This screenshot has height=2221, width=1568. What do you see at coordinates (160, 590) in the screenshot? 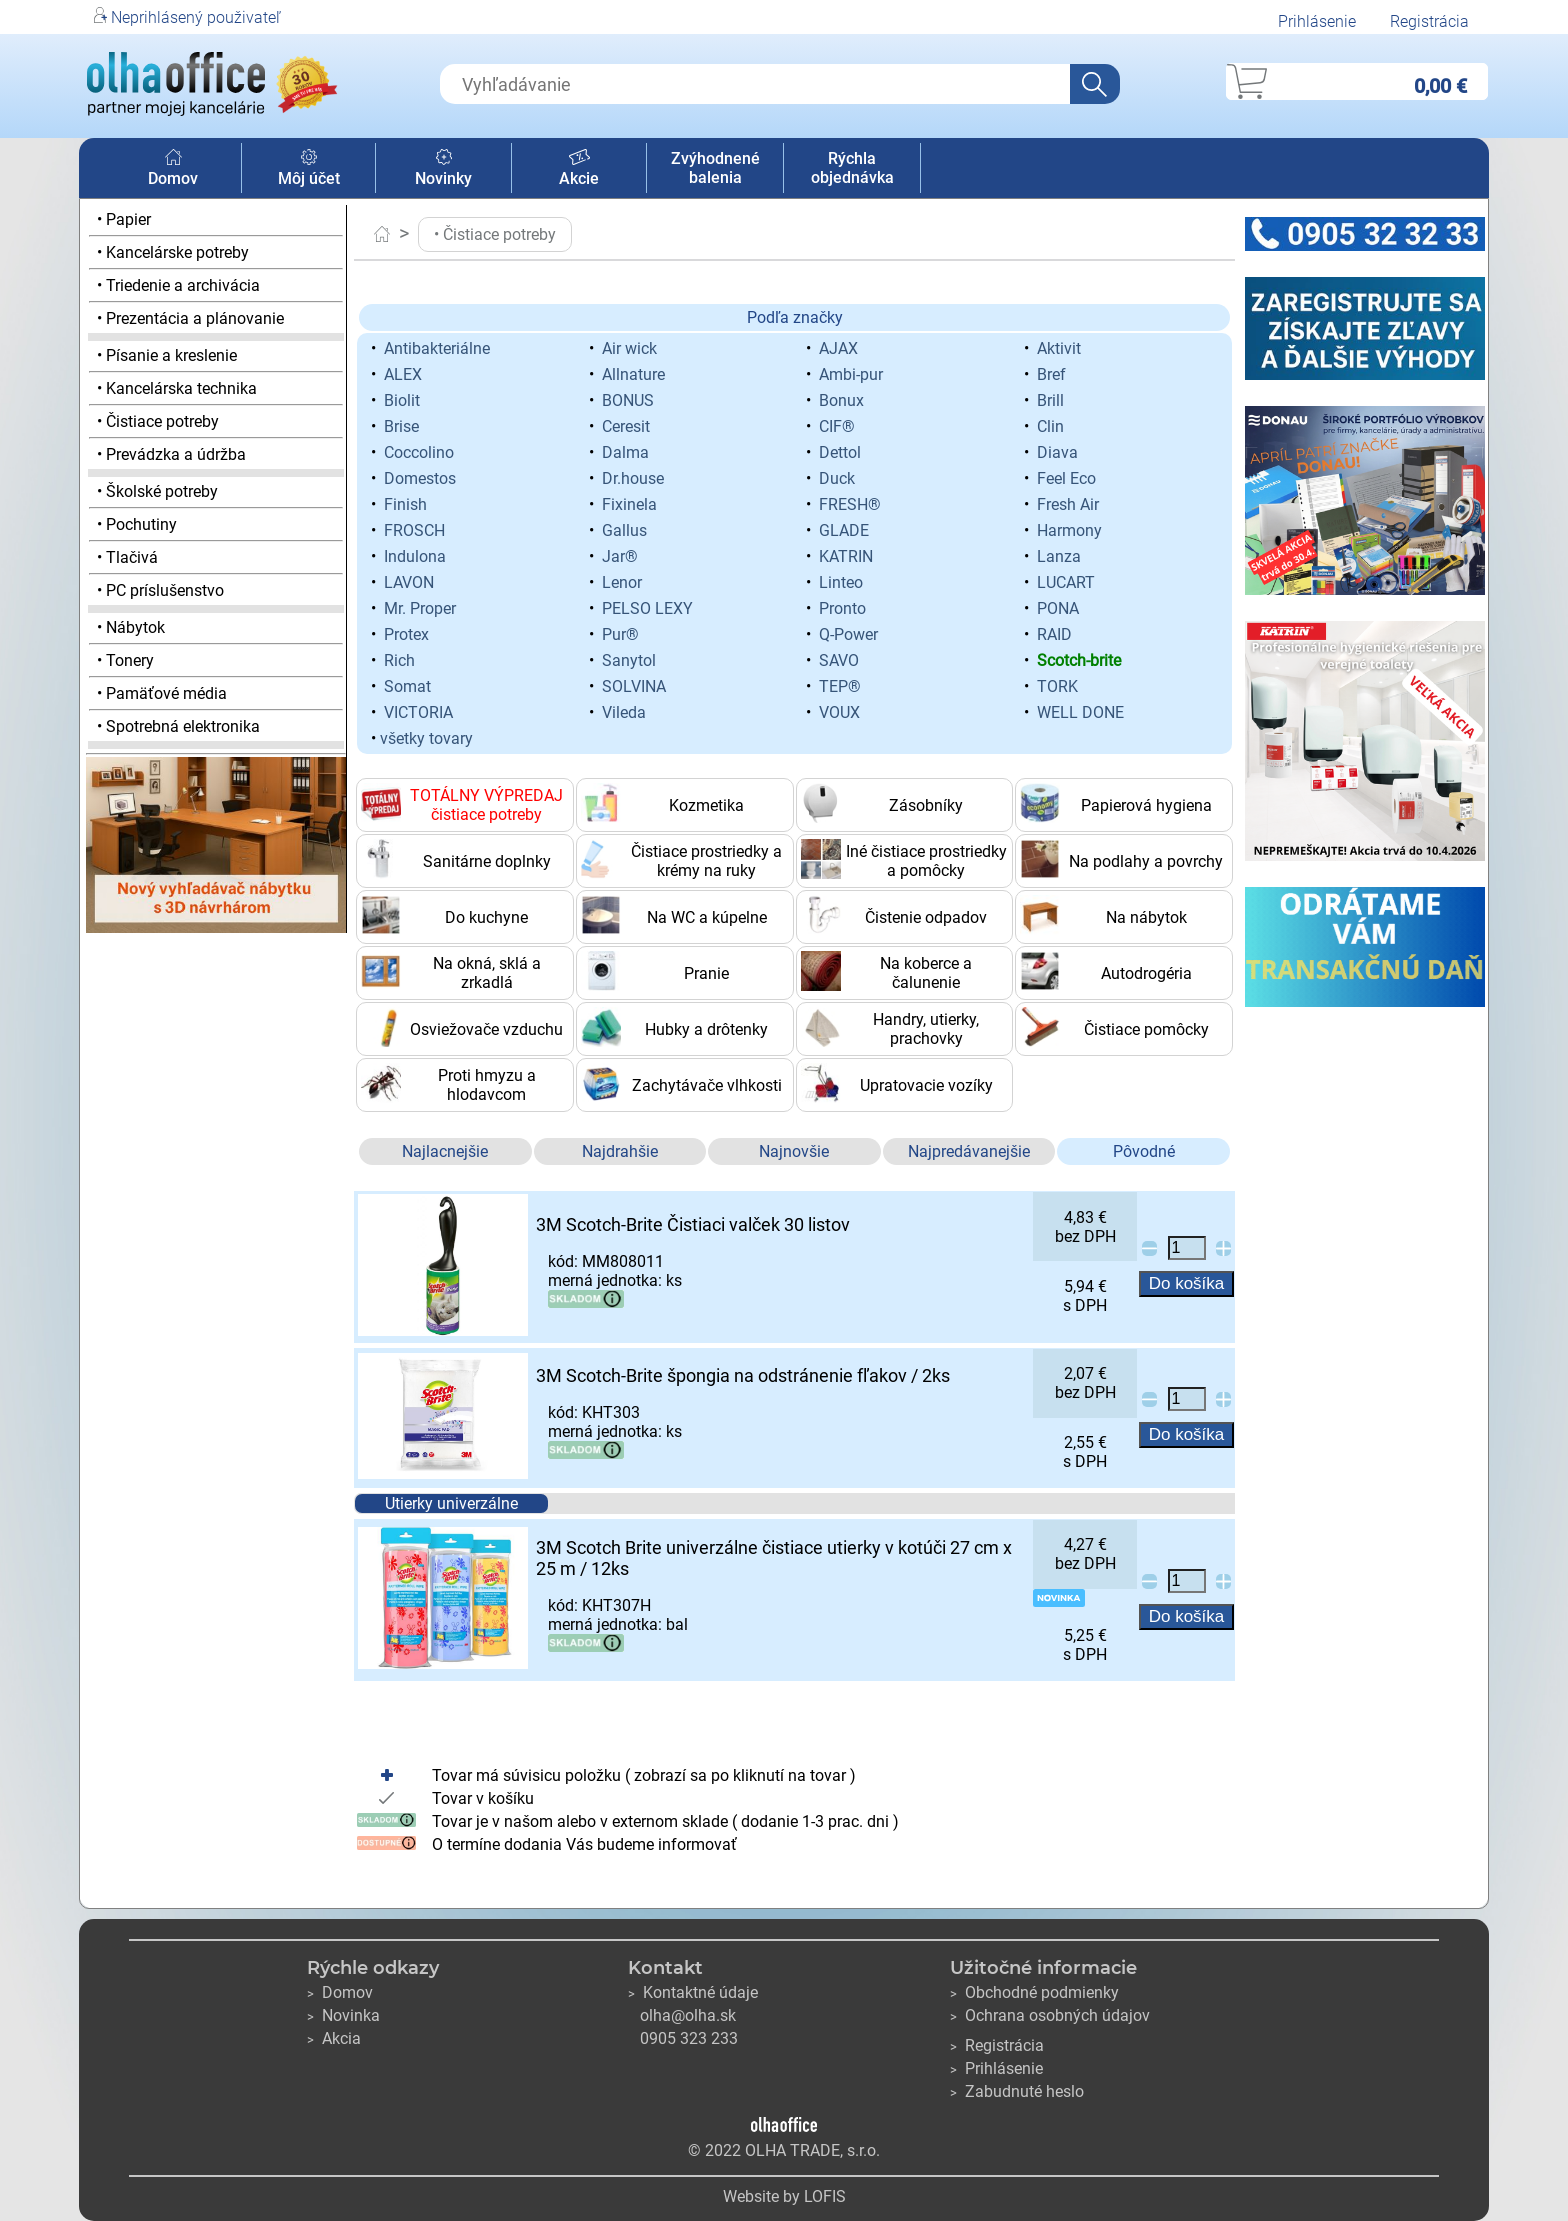
I see `• PC príslušenstvo` at bounding box center [160, 590].